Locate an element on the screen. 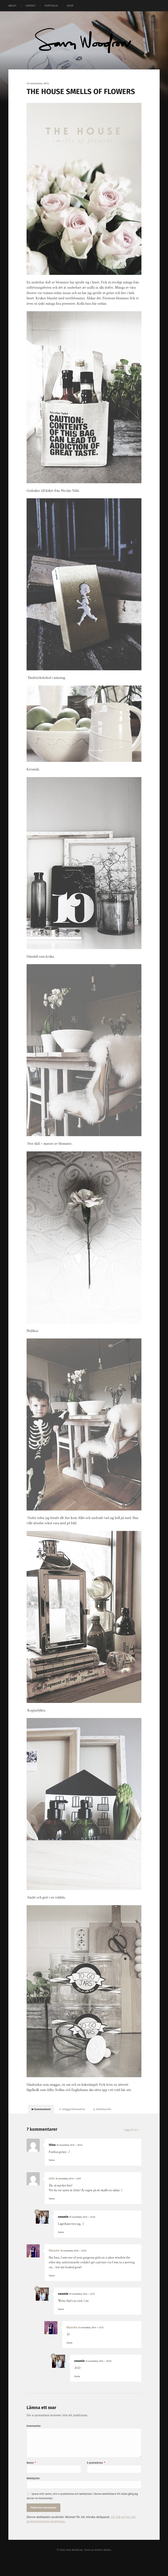 The width and height of the screenshot is (168, 2576). Svara [Svar till Stina] is located at coordinates (52, 2160).